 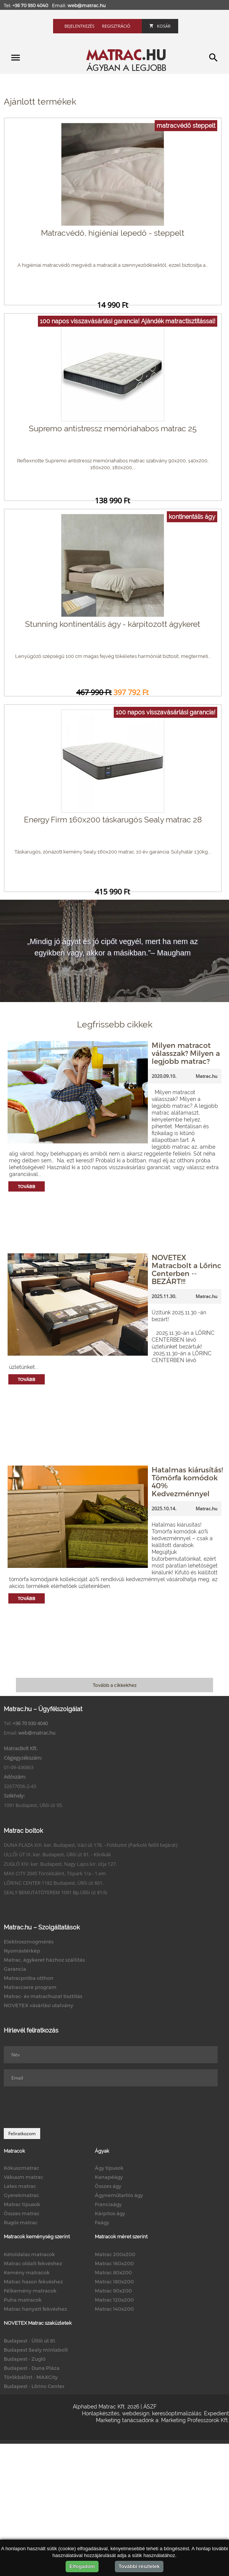 I want to click on Tovább, so click(x=26, y=1186).